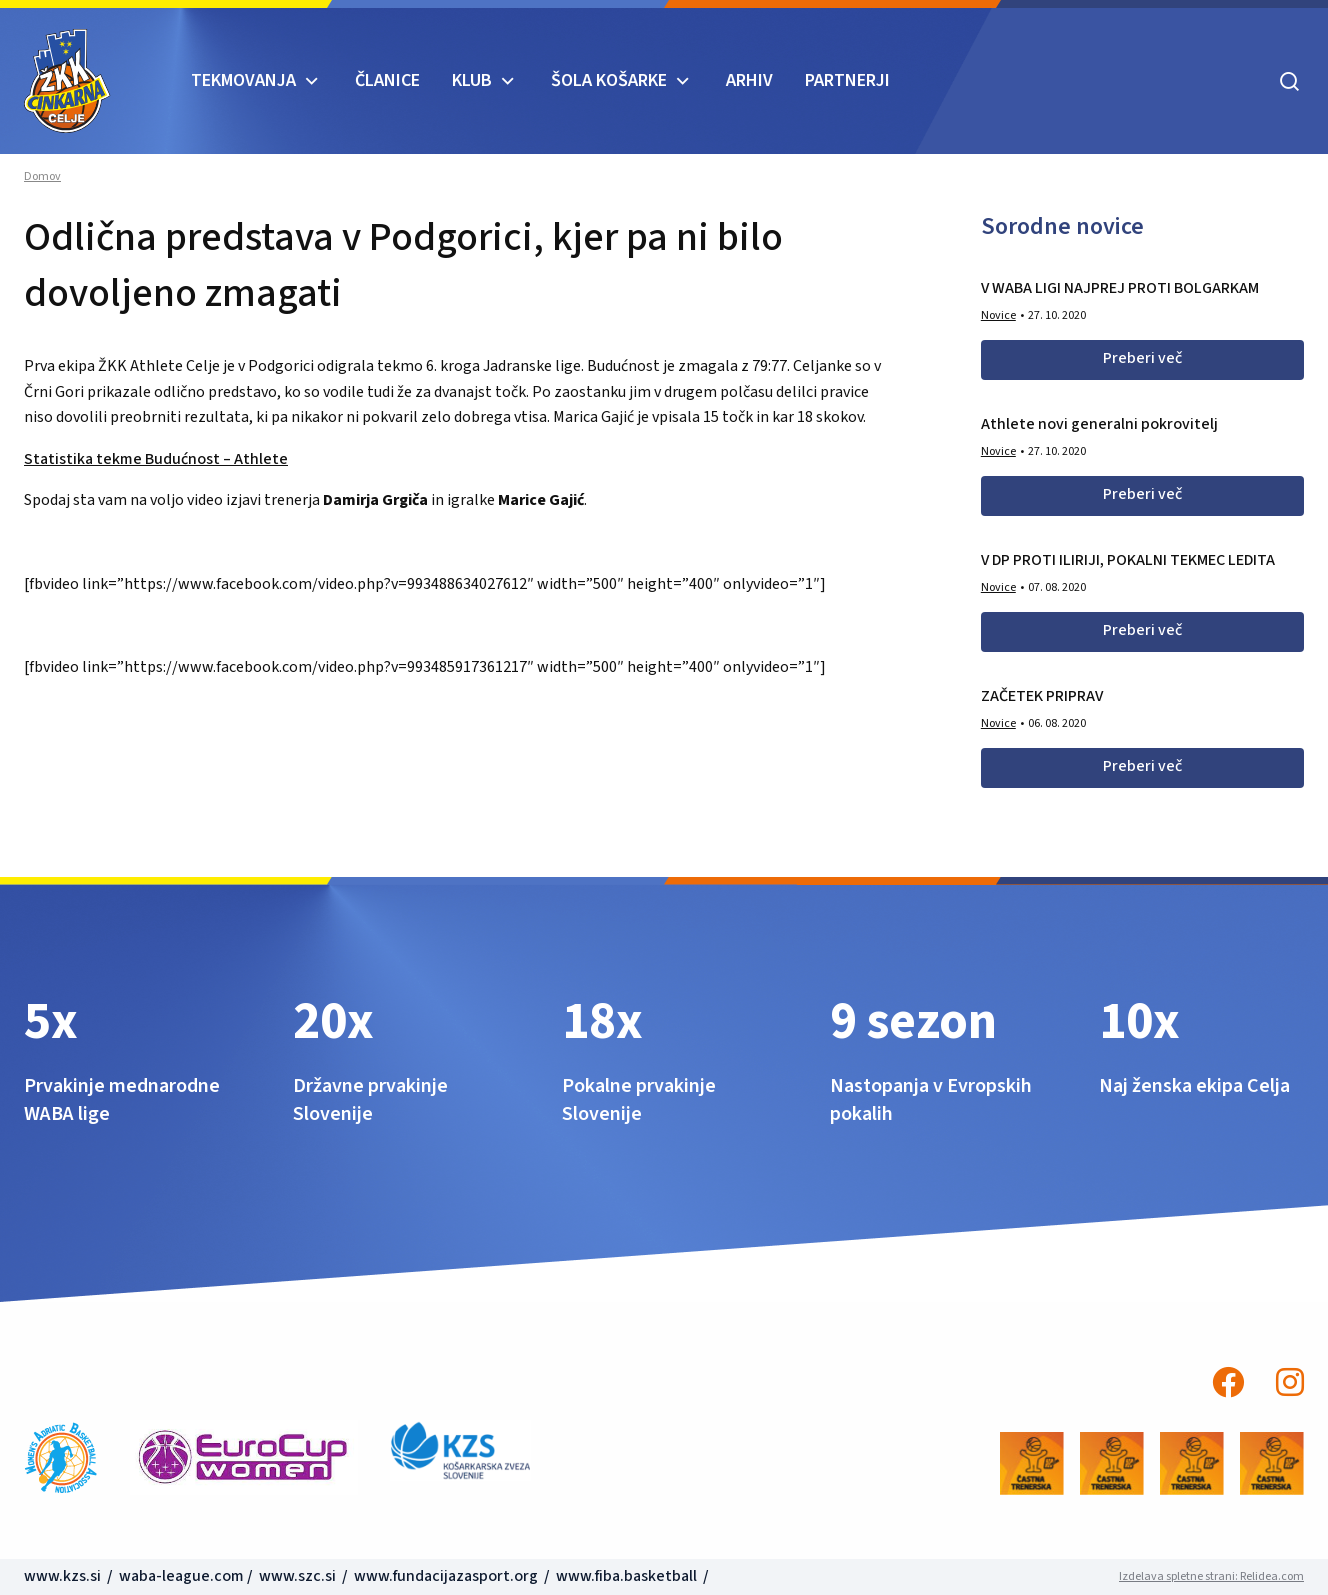 This screenshot has height=1595, width=1328. Describe the element at coordinates (1099, 424) in the screenshot. I see `Athlete novi generalni pokrovitelj` at that location.